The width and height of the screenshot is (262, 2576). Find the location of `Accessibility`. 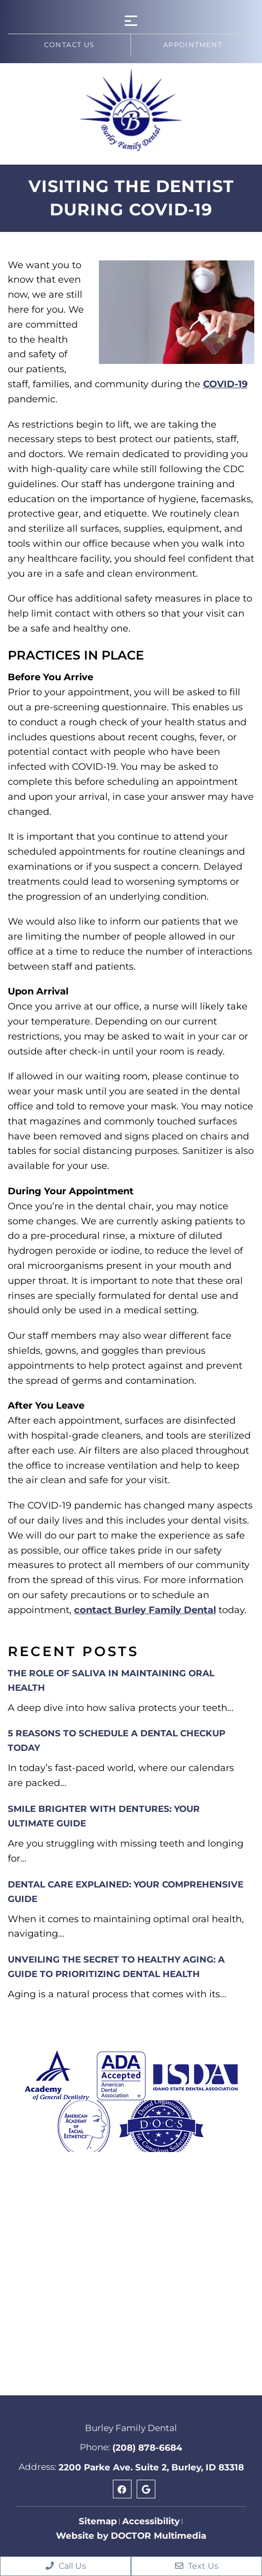

Accessibility is located at coordinates (151, 2521).